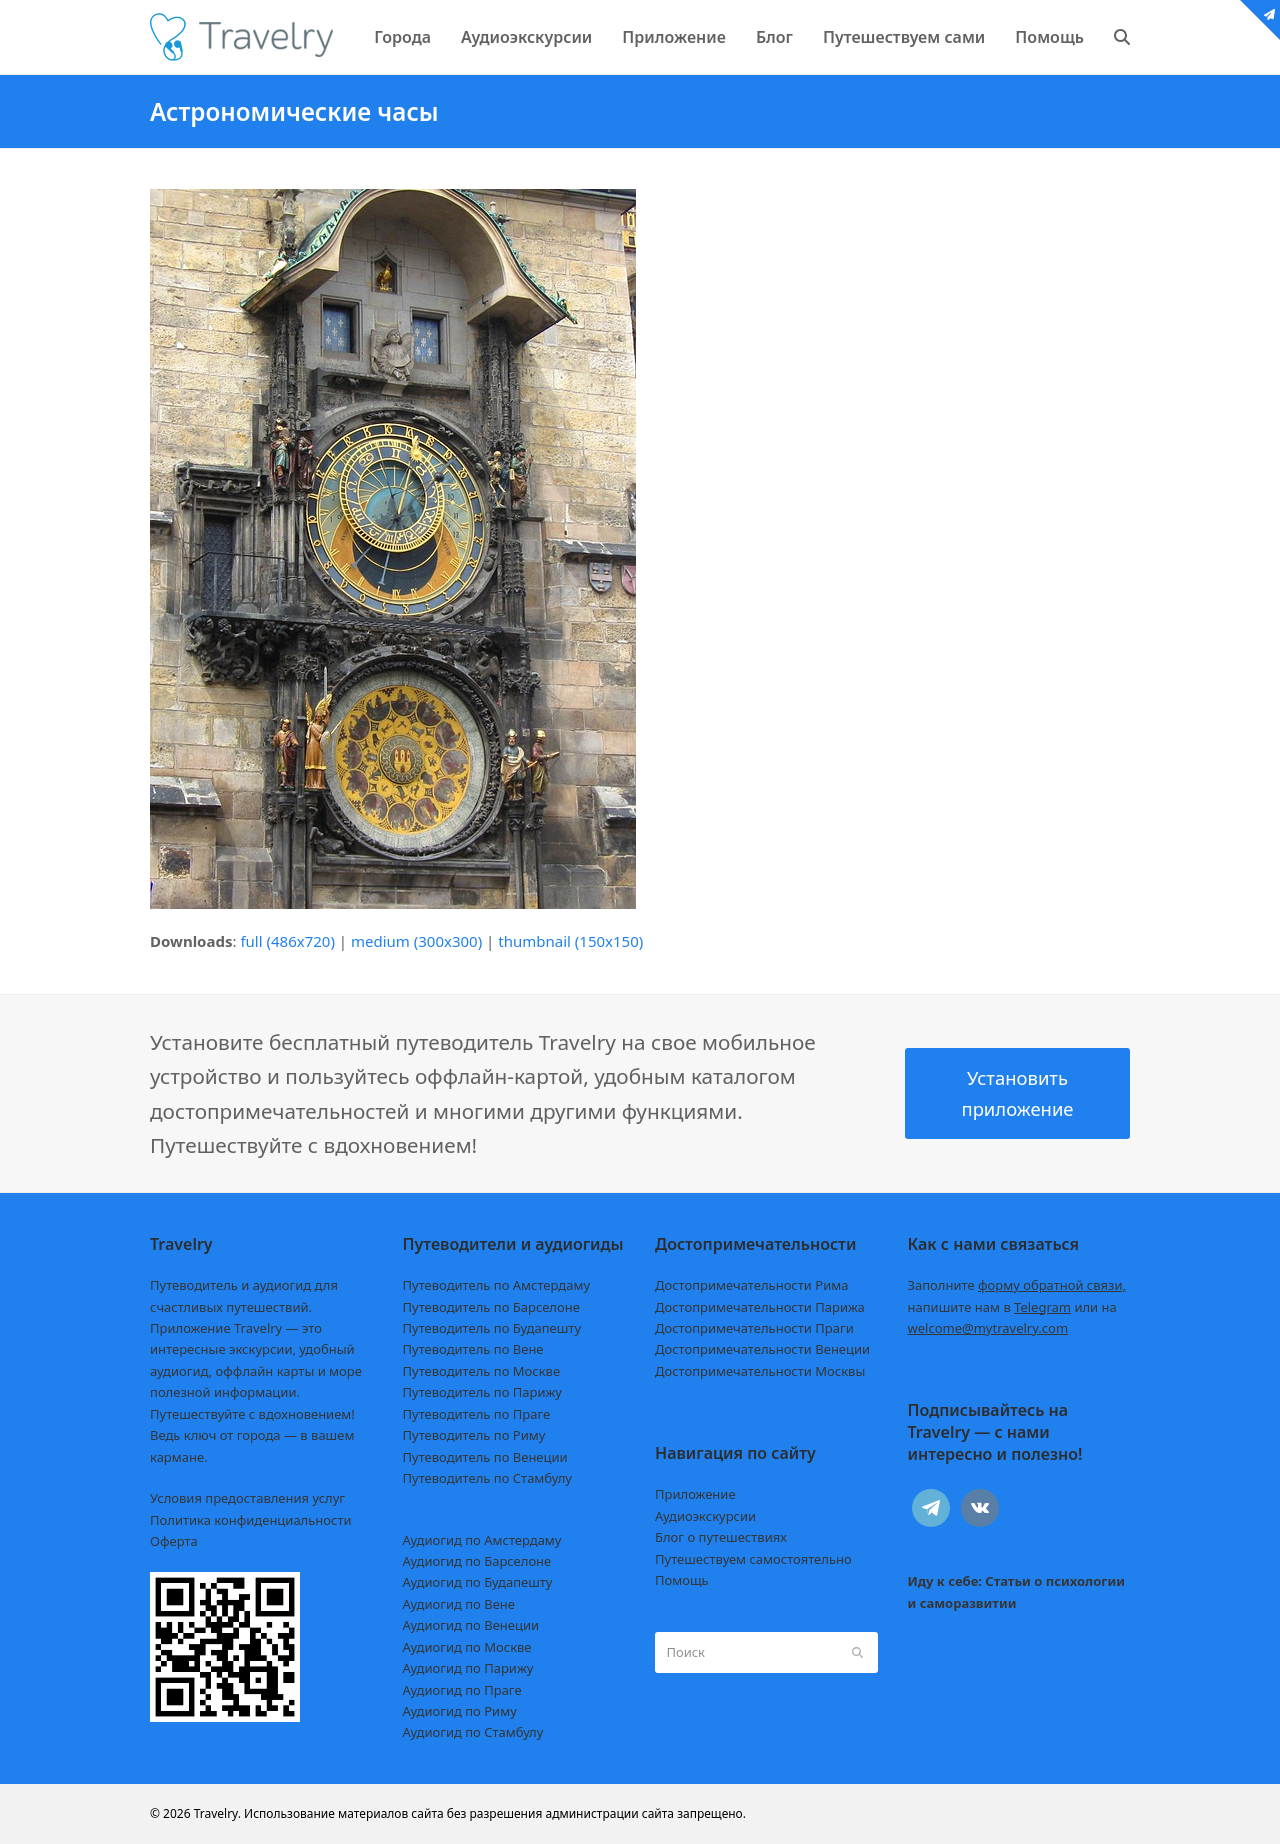  What do you see at coordinates (251, 1520) in the screenshot?
I see `Политика конфиденциальности` at bounding box center [251, 1520].